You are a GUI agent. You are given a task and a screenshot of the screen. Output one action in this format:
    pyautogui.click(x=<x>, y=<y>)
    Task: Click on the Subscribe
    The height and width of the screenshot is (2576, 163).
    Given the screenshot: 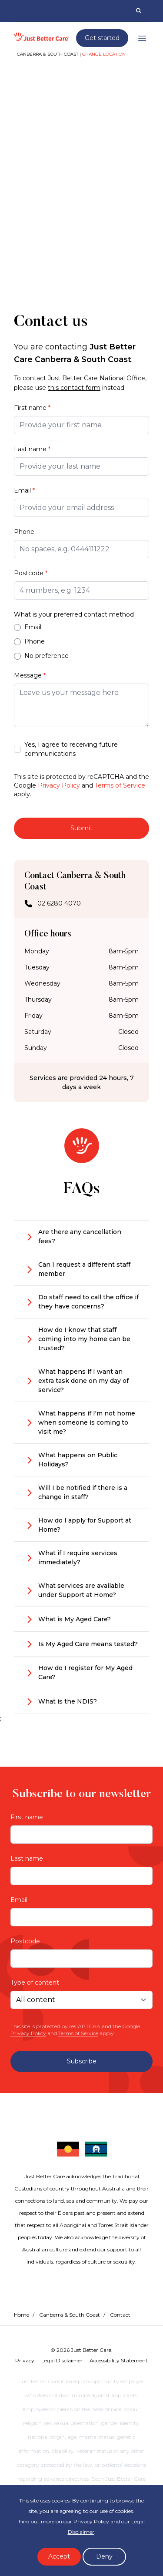 What is the action you would take?
    pyautogui.click(x=81, y=2061)
    